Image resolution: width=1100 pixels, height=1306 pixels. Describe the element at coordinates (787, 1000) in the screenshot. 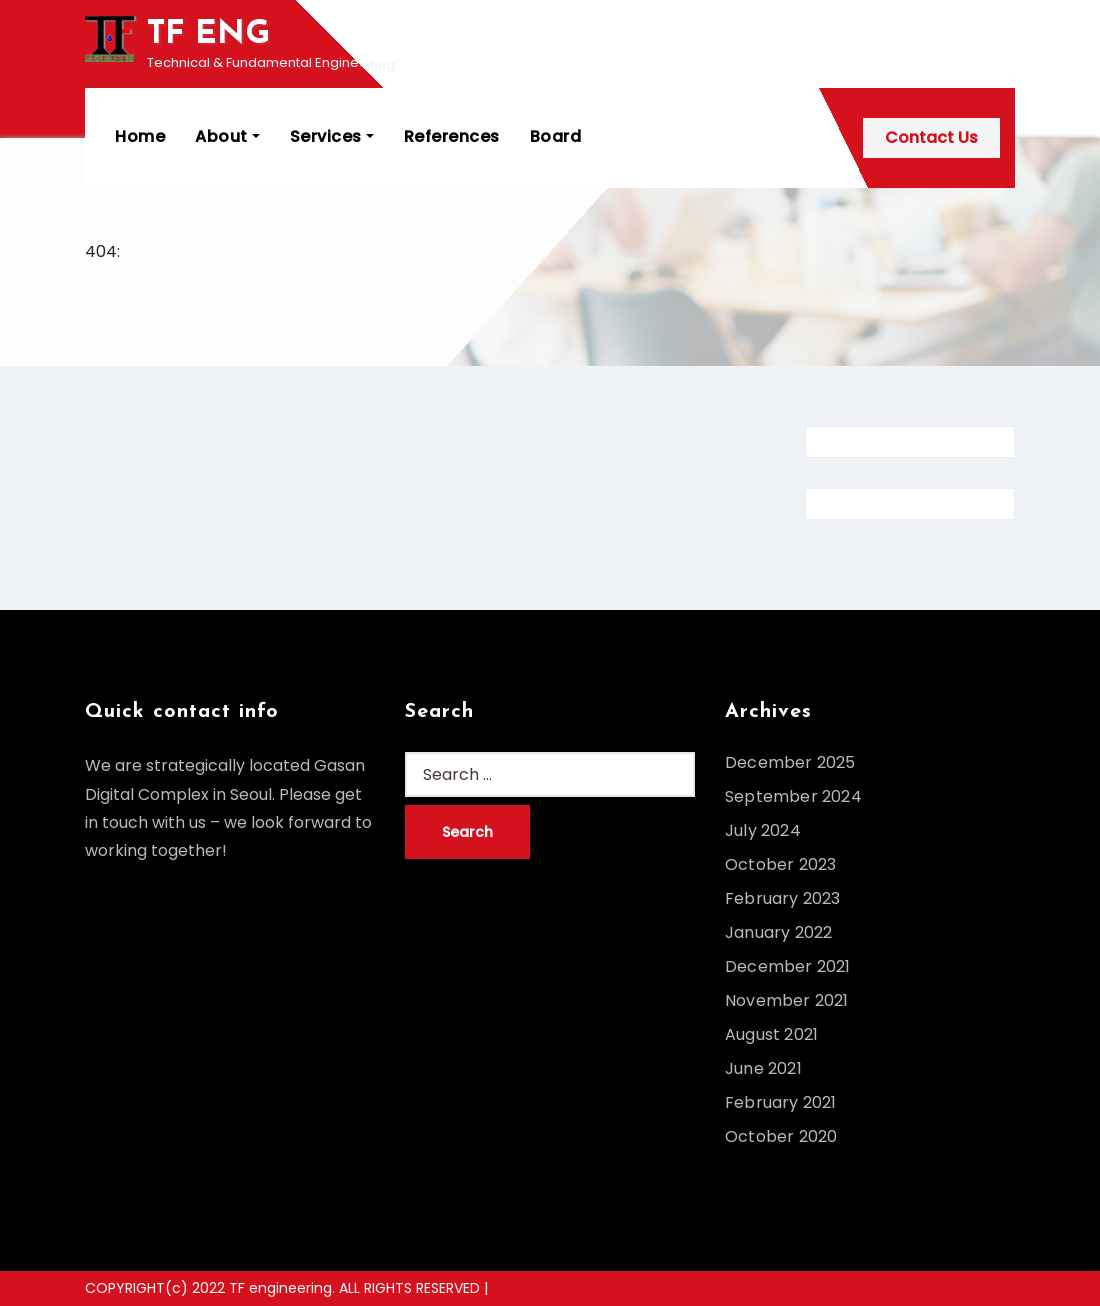

I see `November 2021` at that location.